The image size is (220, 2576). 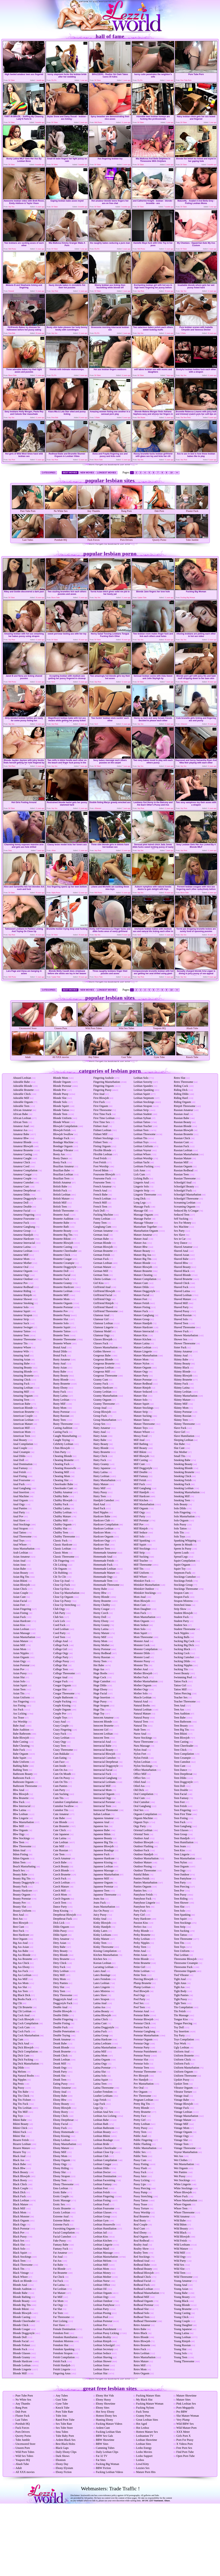 What do you see at coordinates (182, 2180) in the screenshot?
I see `Wet Stockings` at bounding box center [182, 2180].